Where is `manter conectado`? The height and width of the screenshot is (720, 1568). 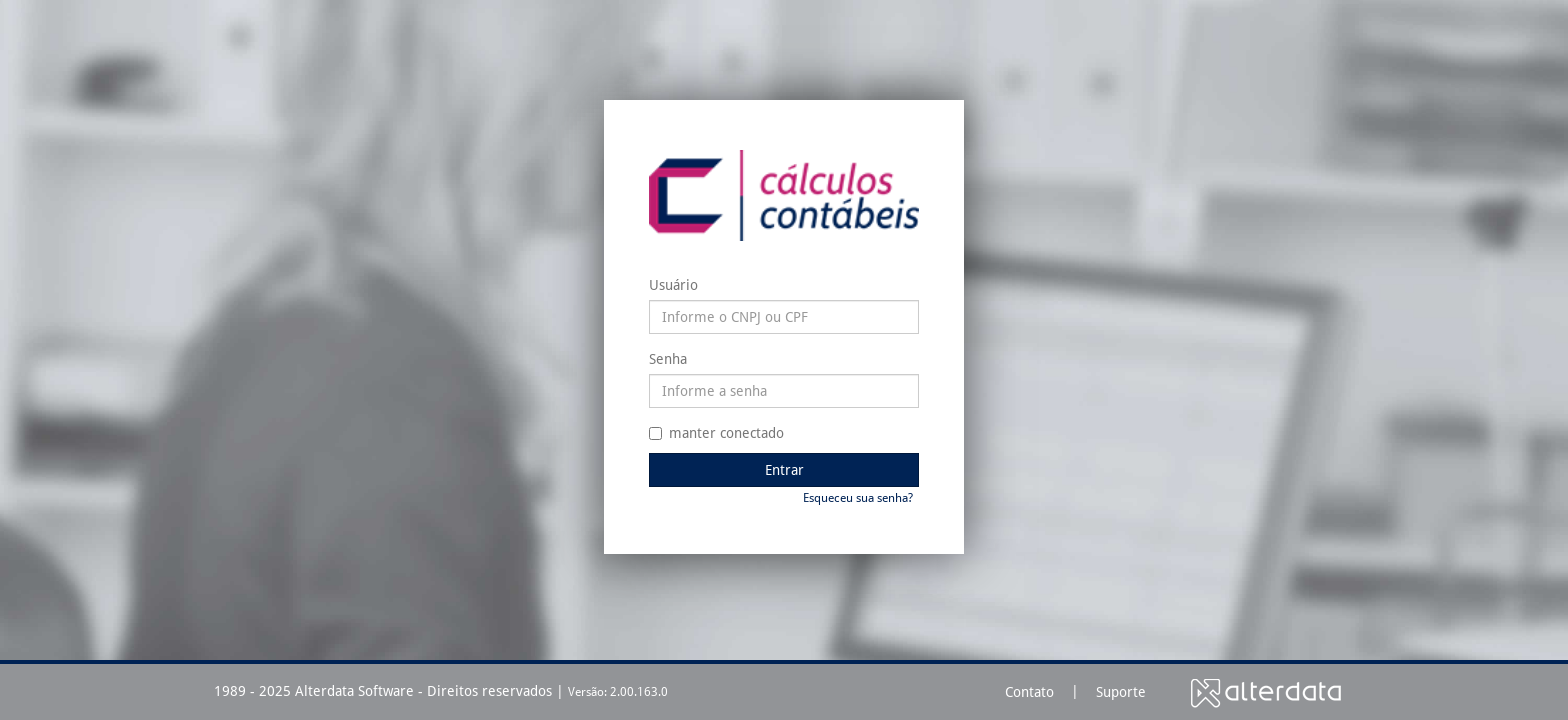
manter conectado is located at coordinates (716, 433).